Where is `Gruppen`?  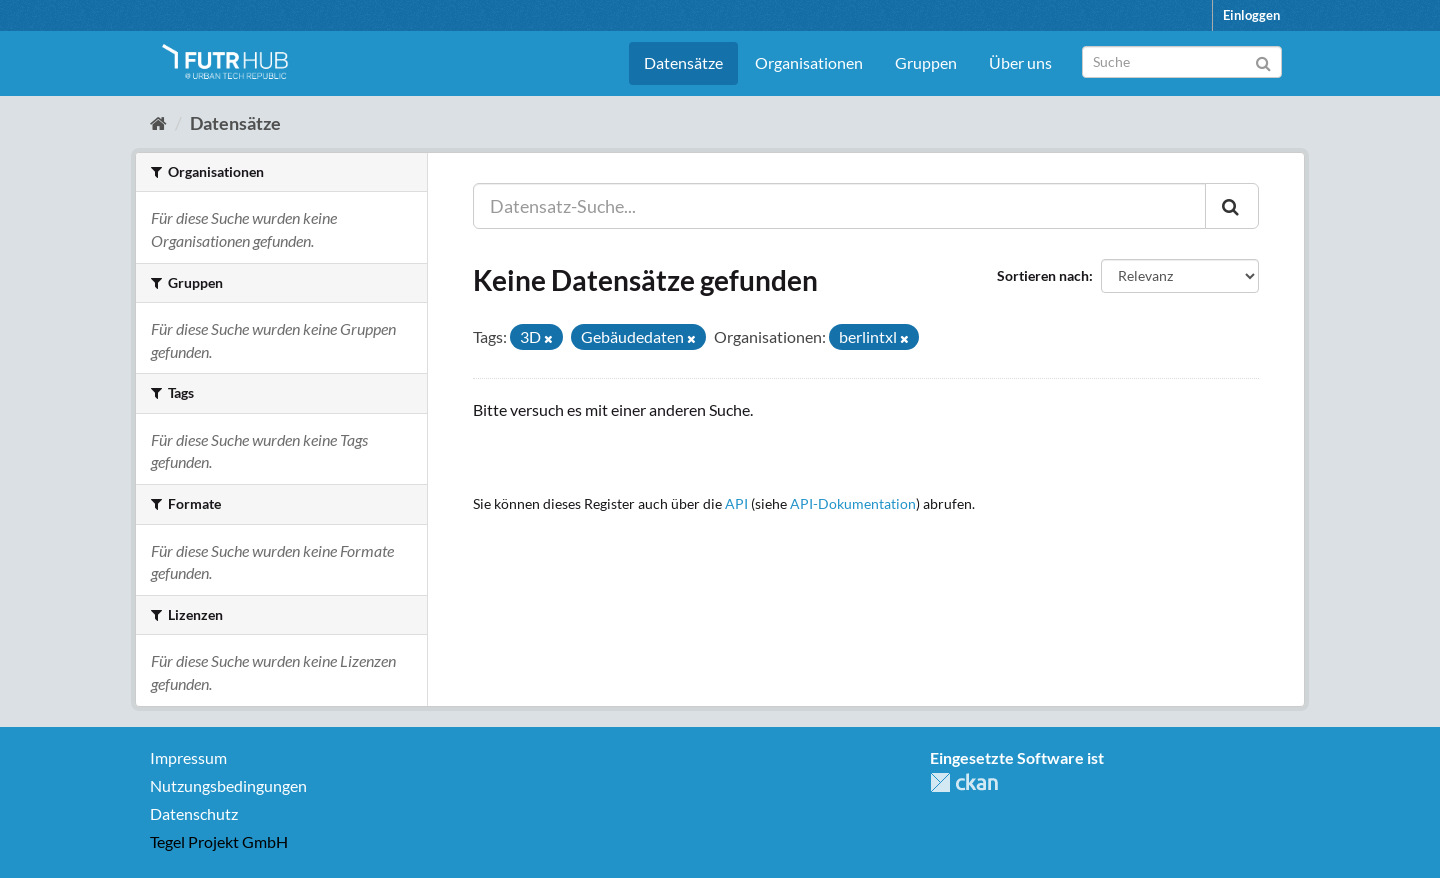
Gruppen is located at coordinates (926, 62).